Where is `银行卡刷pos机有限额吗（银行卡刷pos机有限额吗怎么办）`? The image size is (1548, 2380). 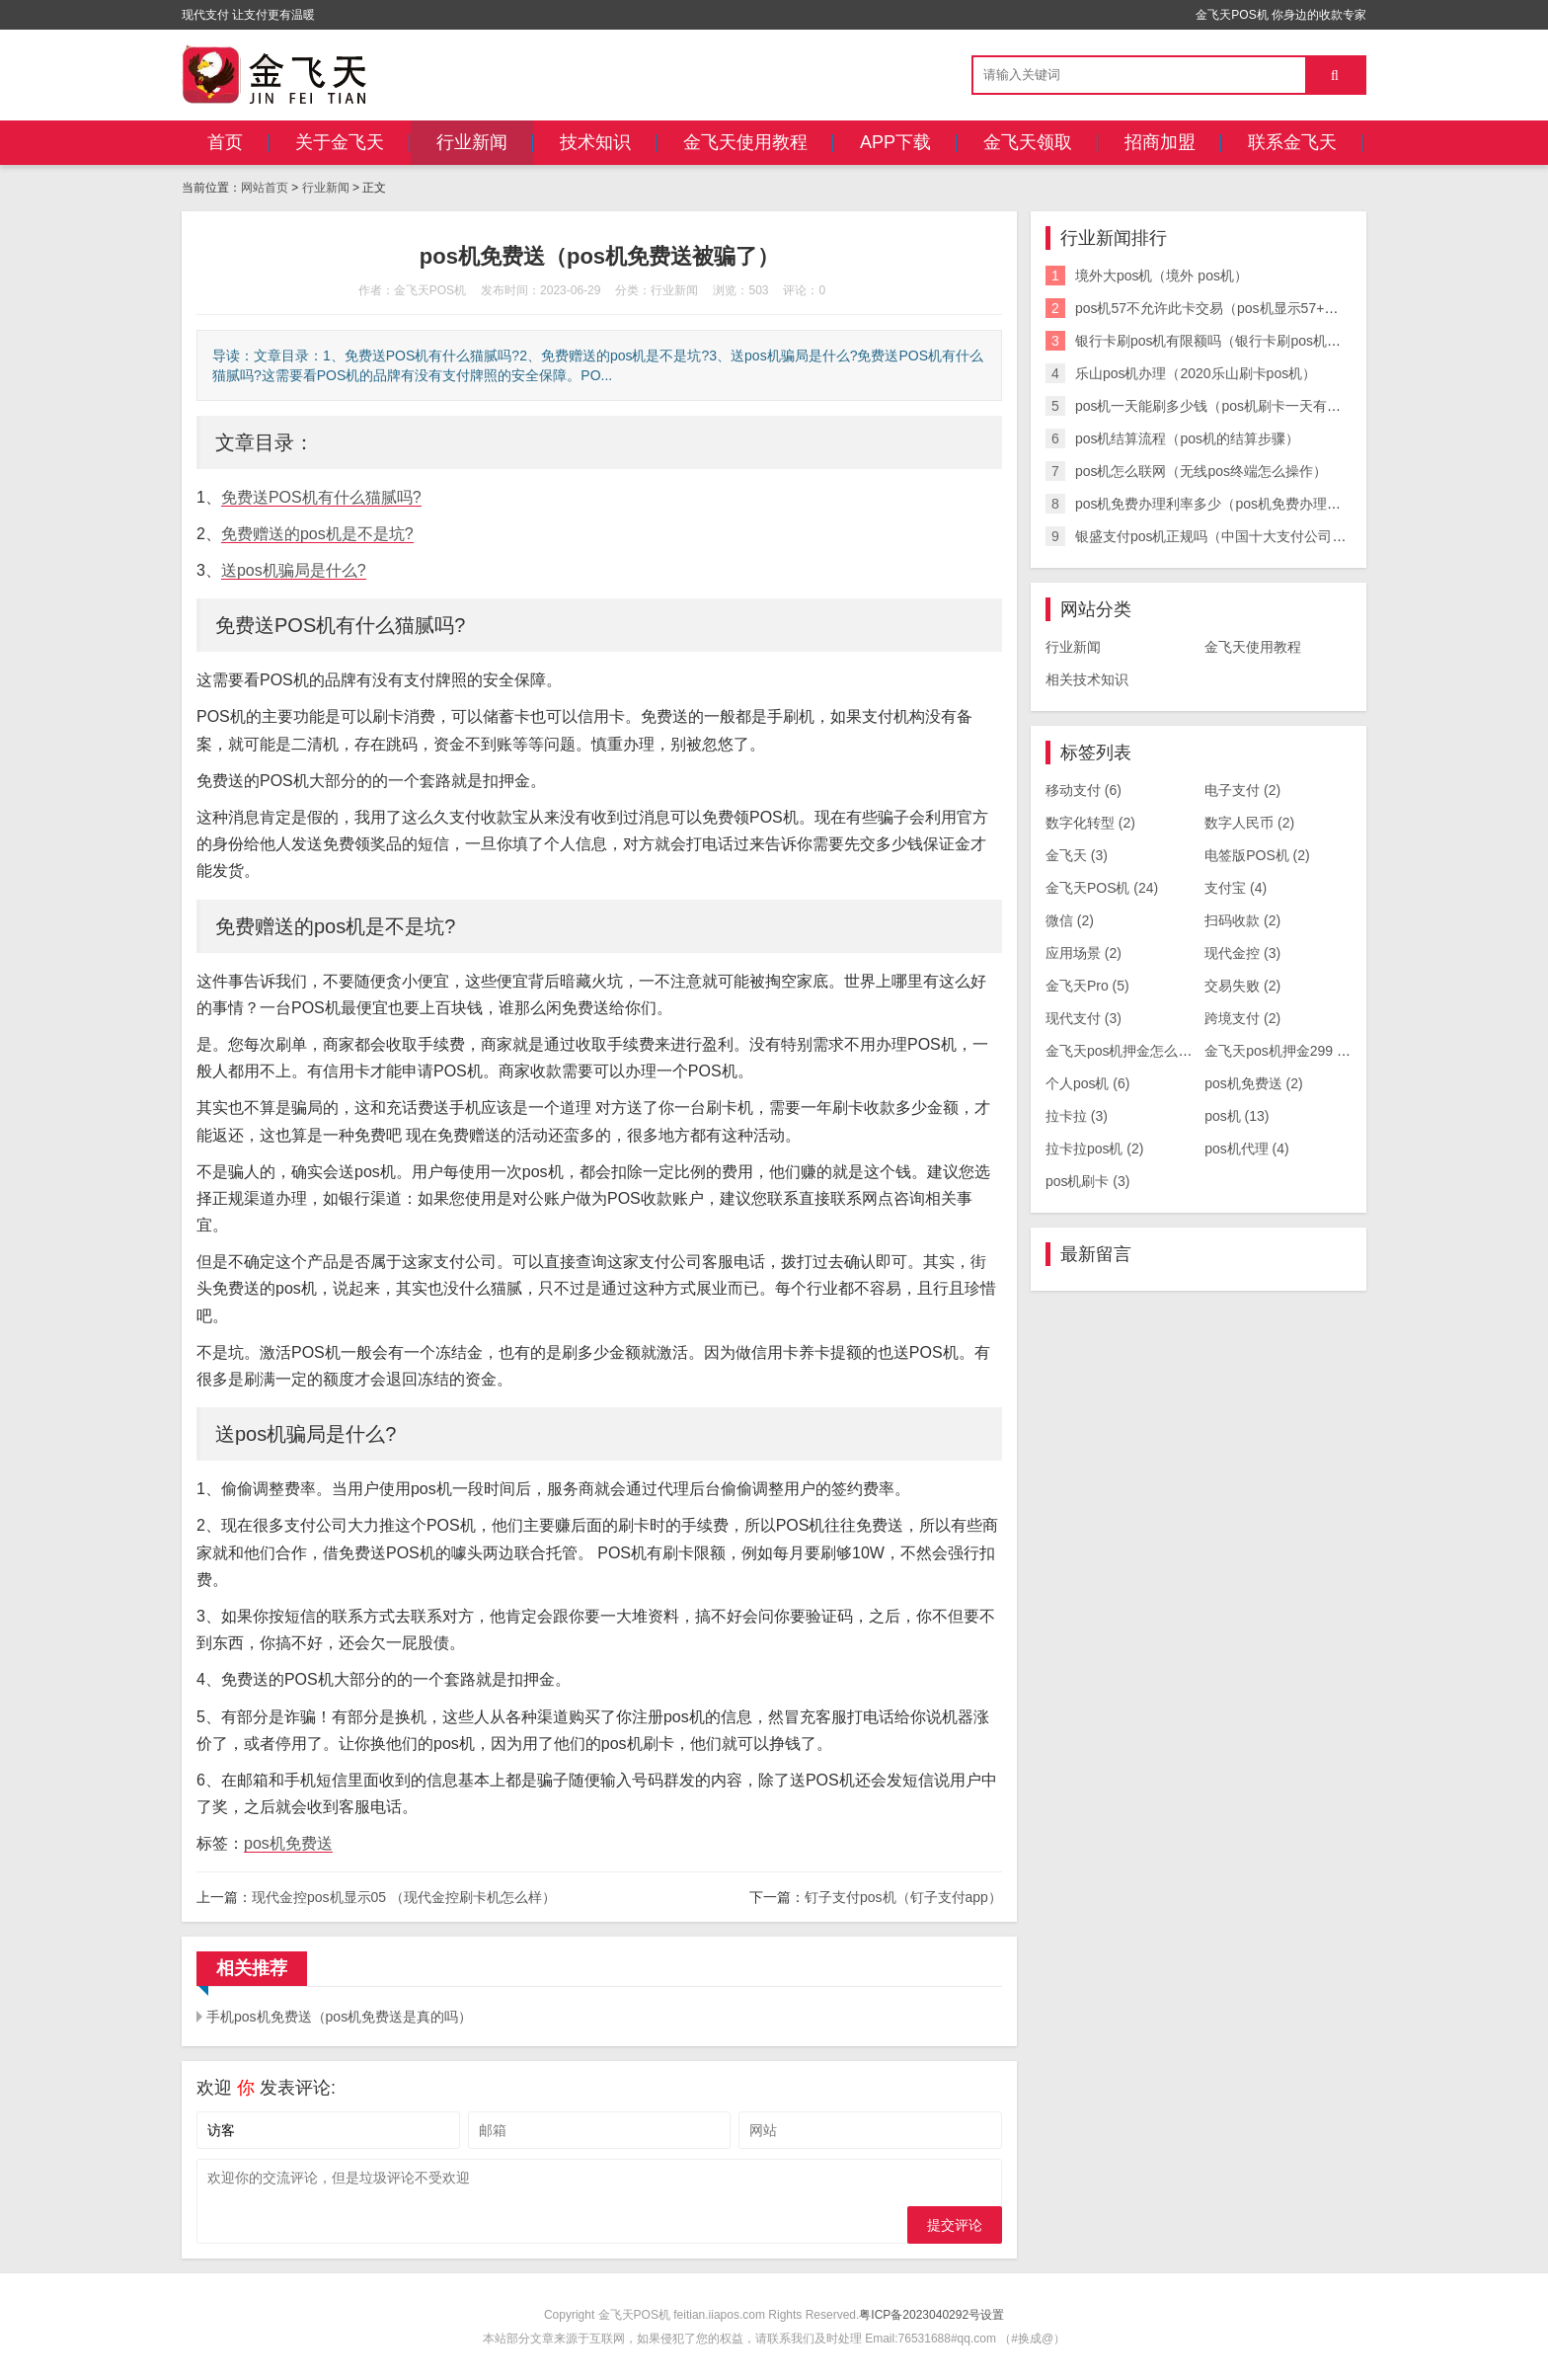 银行卡刷pos机有限额吗（银行卡刷pos机有限额吗怎么办） is located at coordinates (1256, 341).